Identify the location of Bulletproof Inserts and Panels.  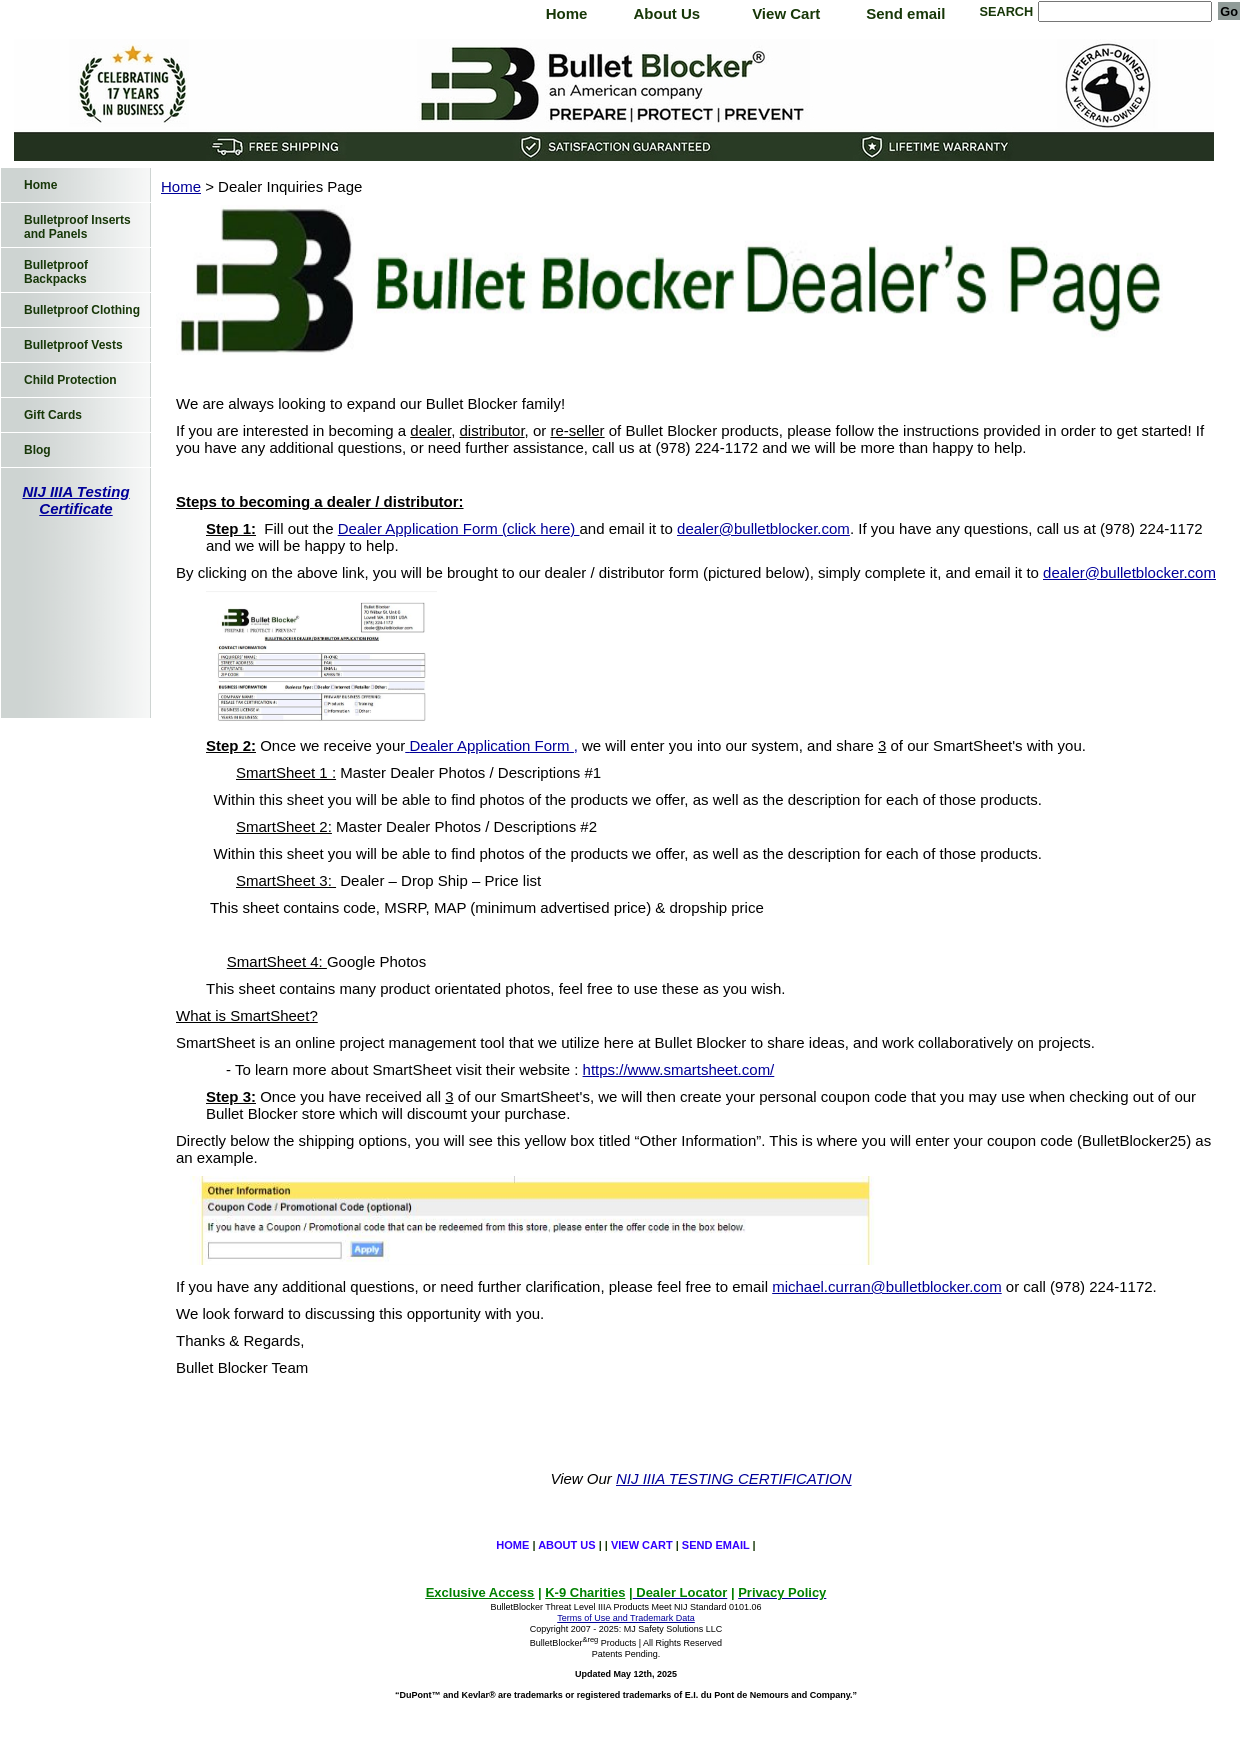
(77, 227).